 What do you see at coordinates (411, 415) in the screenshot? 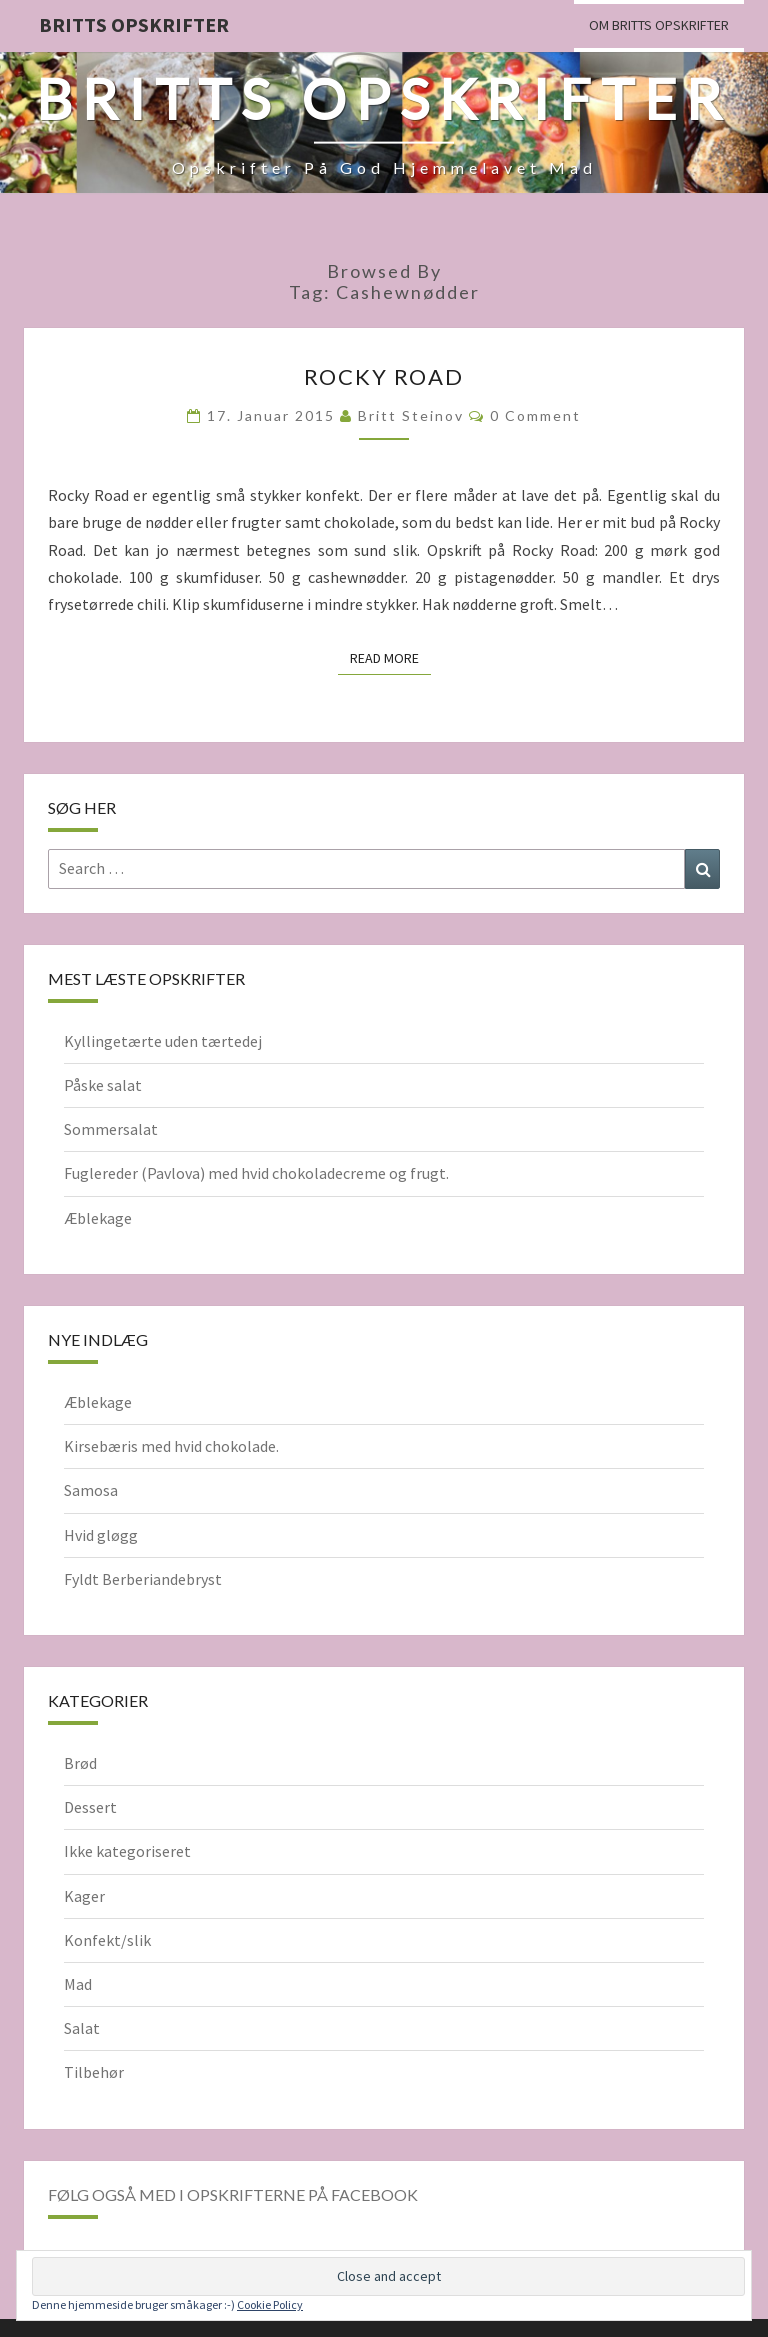
I see `Britt Steinov` at bounding box center [411, 415].